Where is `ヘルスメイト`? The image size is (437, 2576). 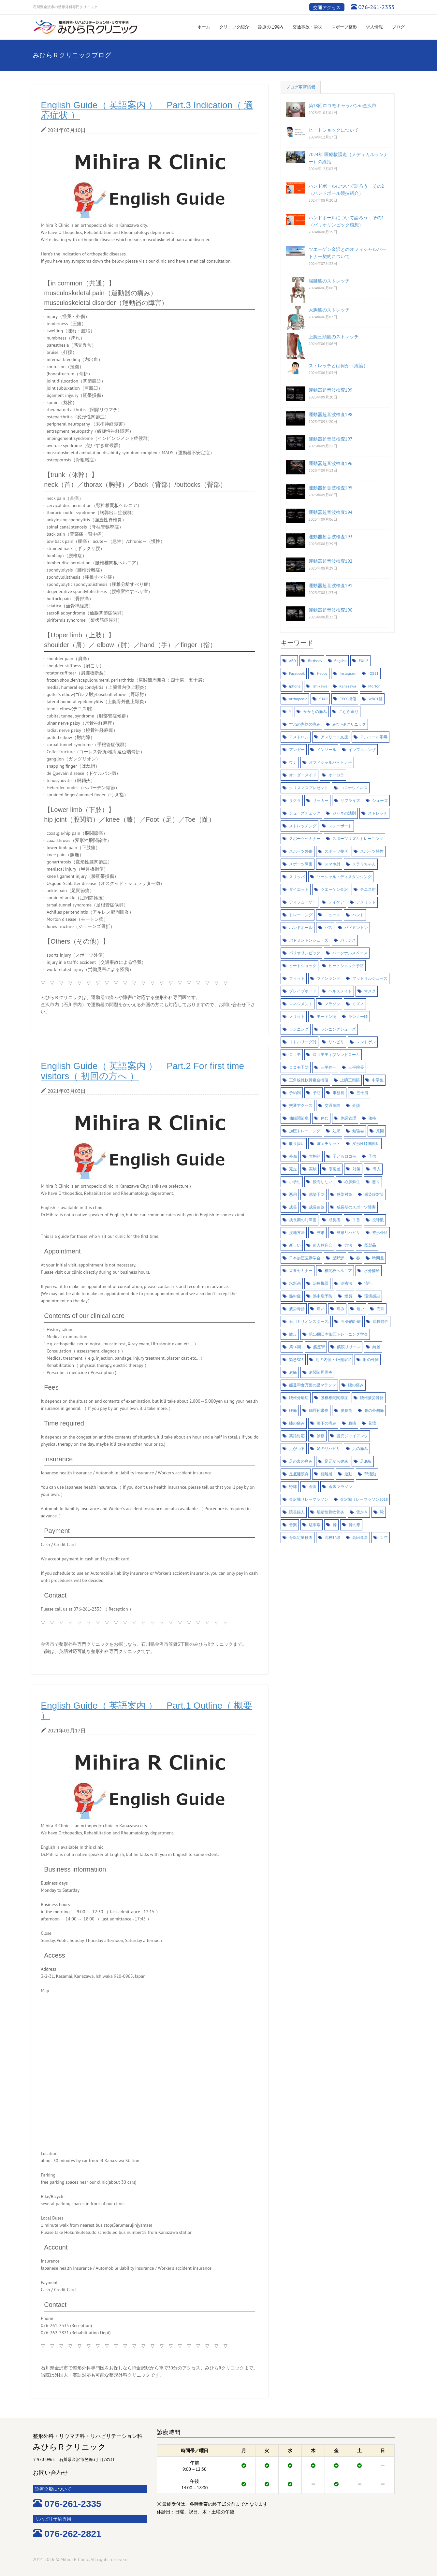 ヘルスメイト is located at coordinates (340, 991).